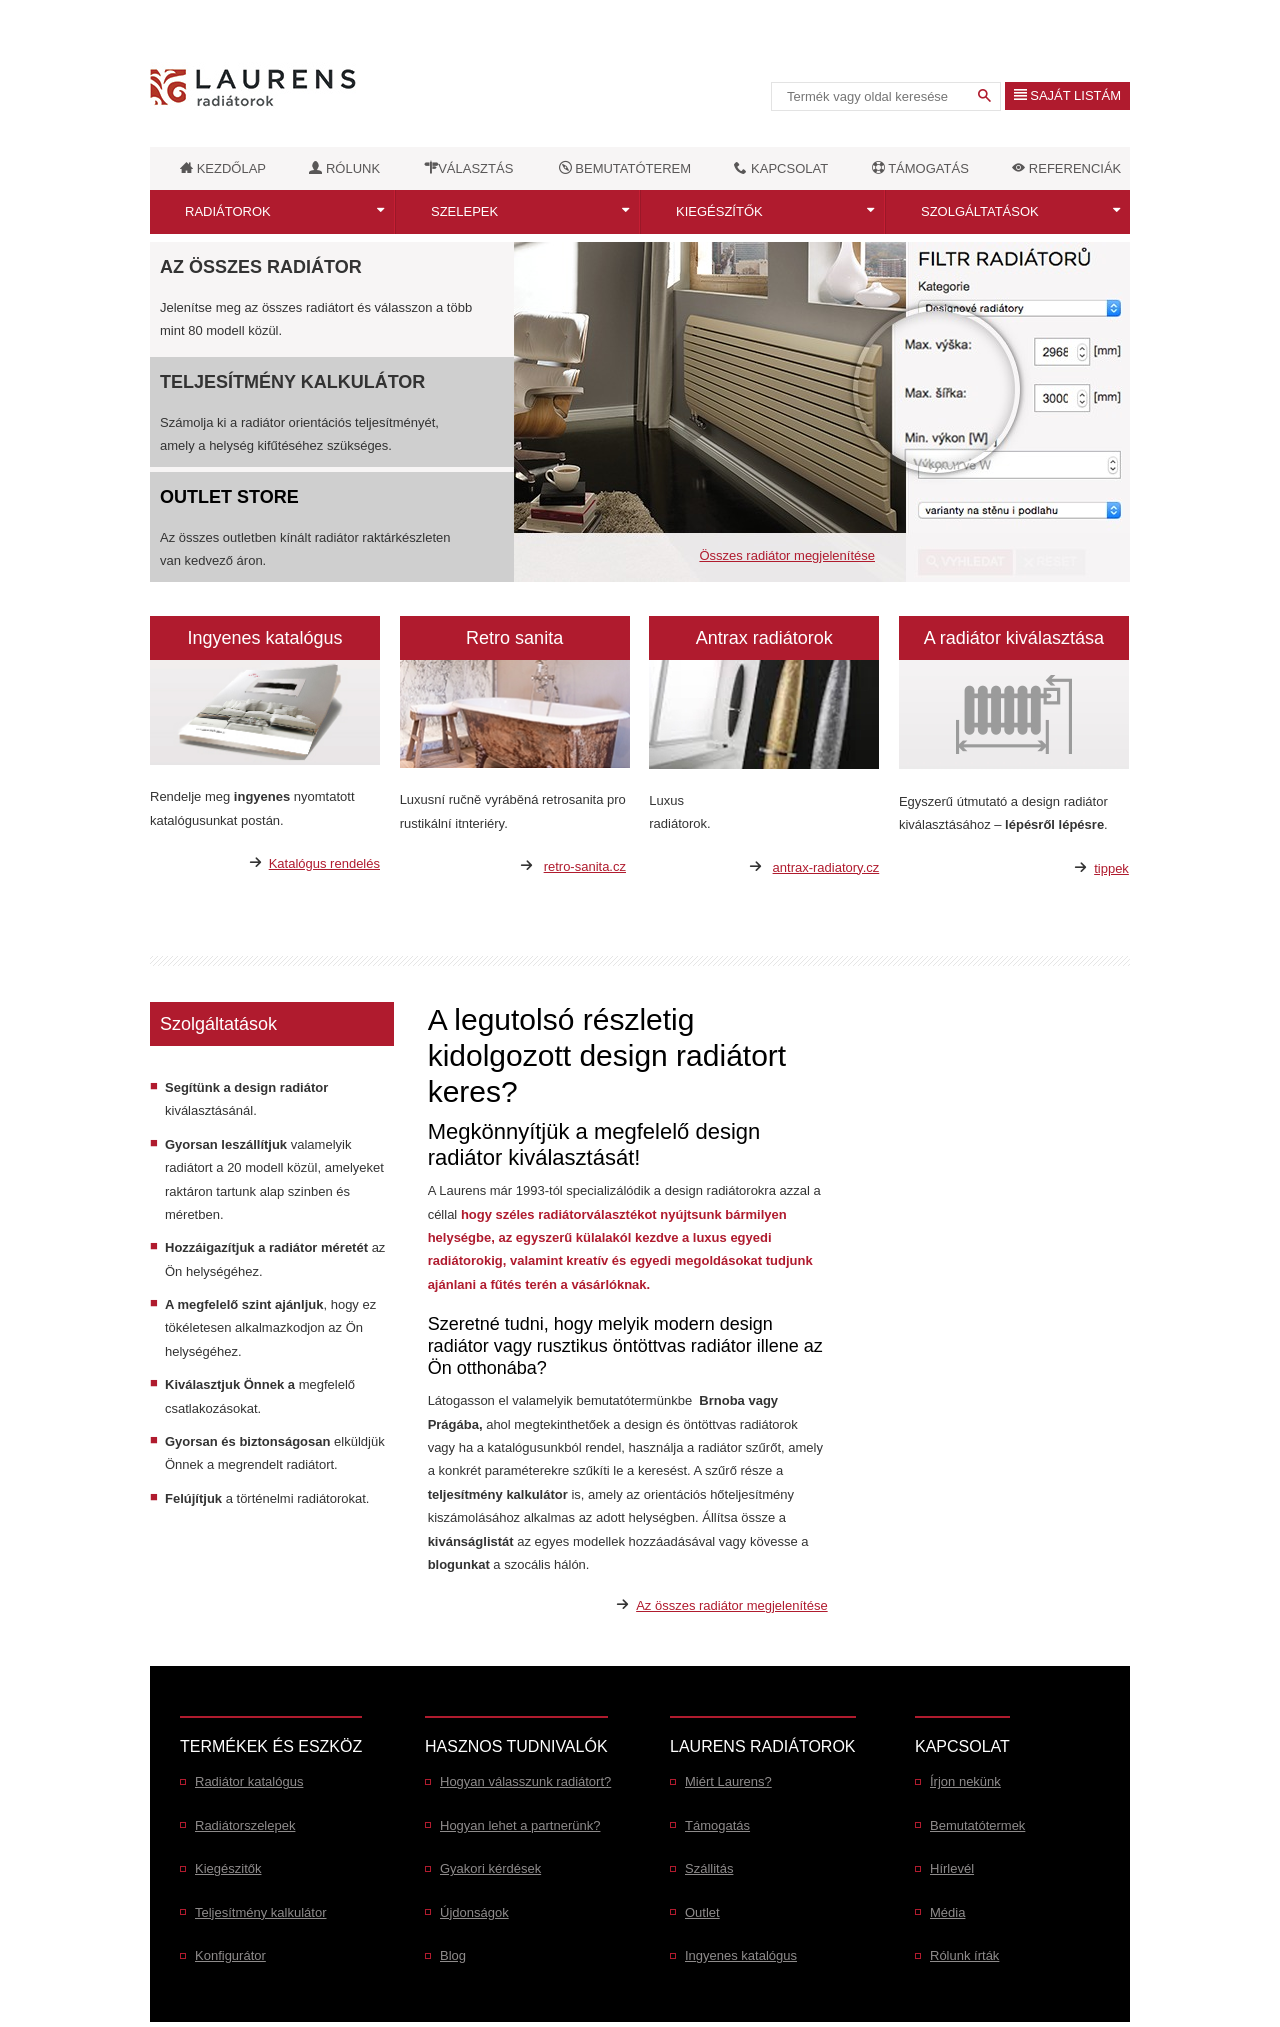  What do you see at coordinates (324, 863) in the screenshot?
I see `Katalógus rendelés` at bounding box center [324, 863].